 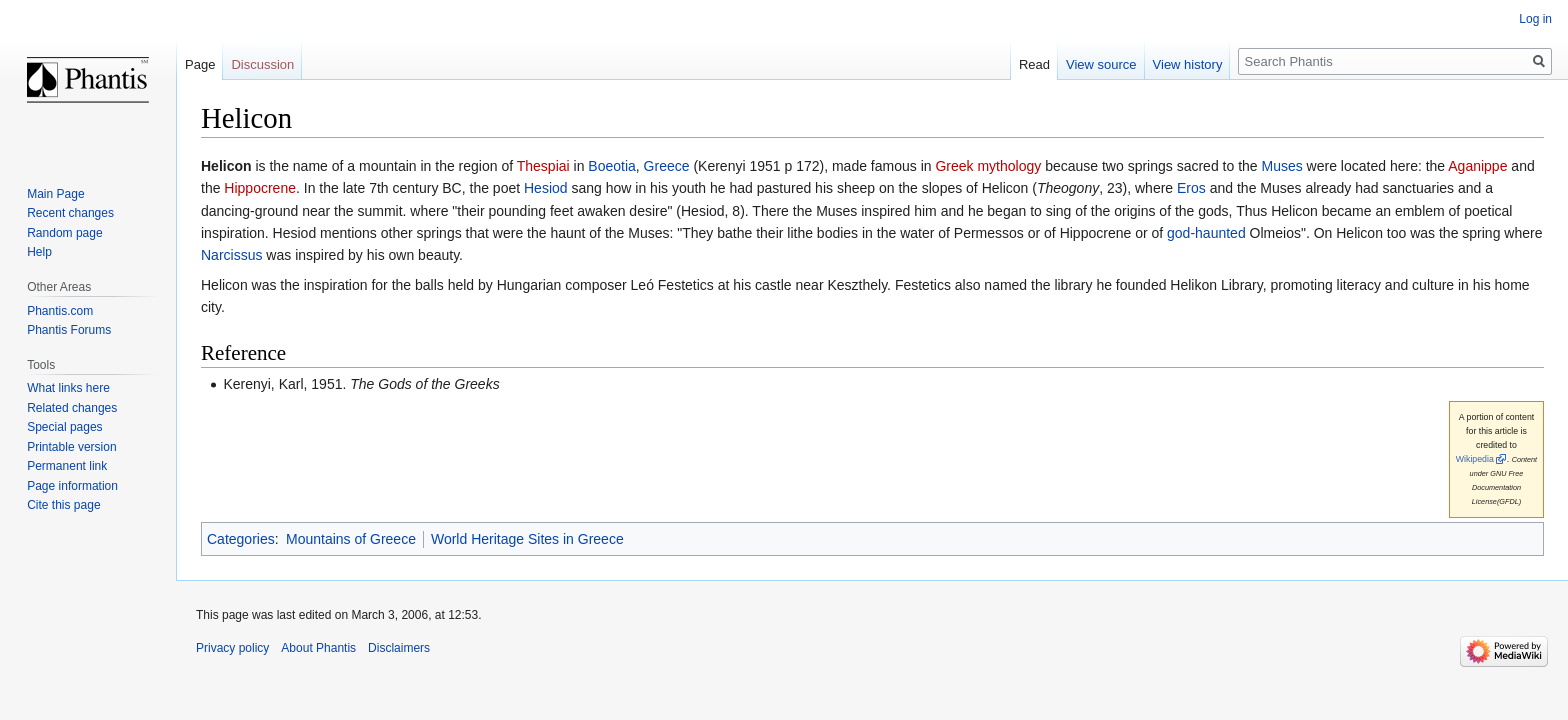 I want to click on Page information, so click(x=72, y=486).